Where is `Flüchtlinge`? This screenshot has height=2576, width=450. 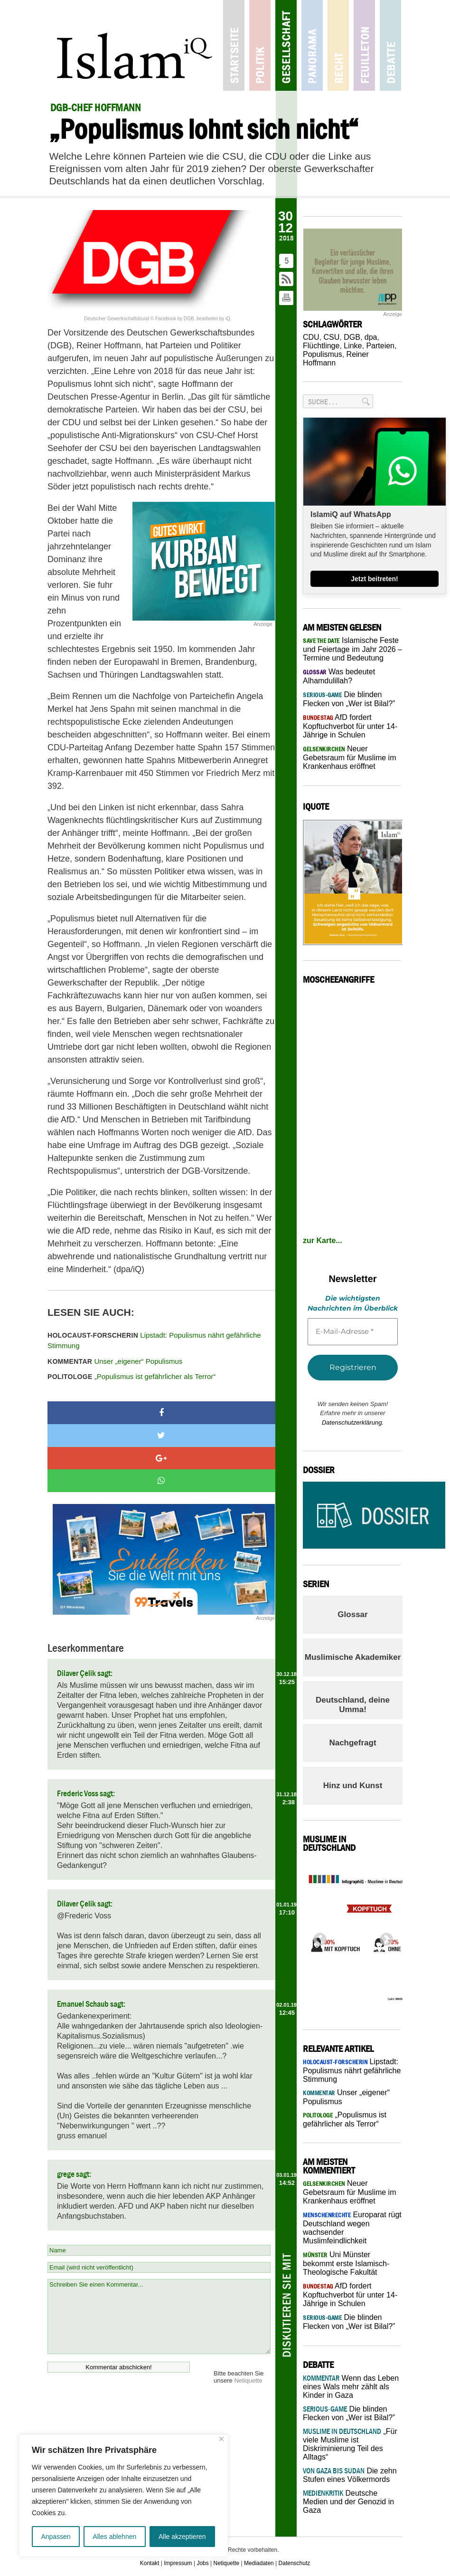 Flüchtlinge is located at coordinates (321, 346).